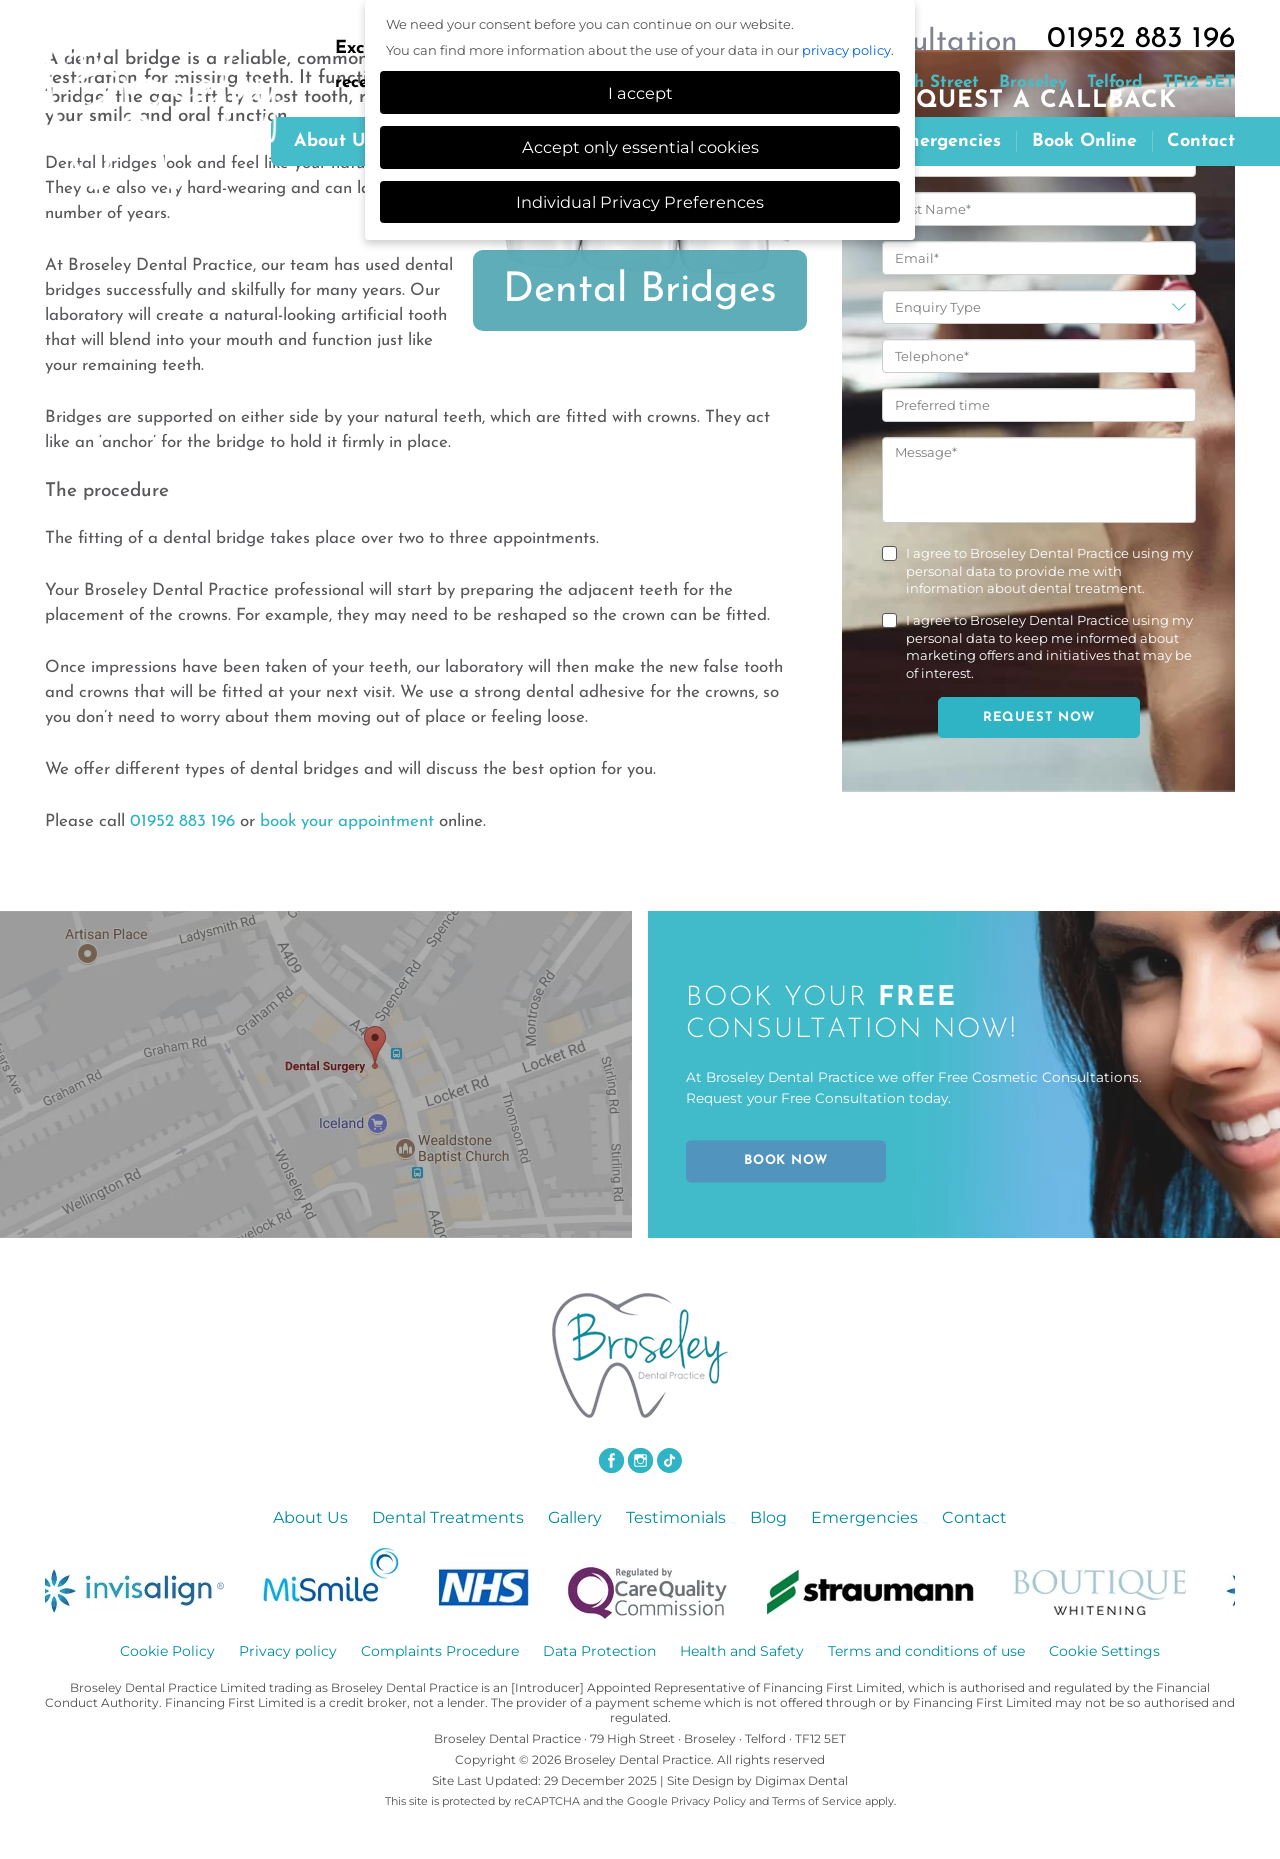 The width and height of the screenshot is (1280, 1859). I want to click on Individual Privacy Preferences [button], so click(640, 202).